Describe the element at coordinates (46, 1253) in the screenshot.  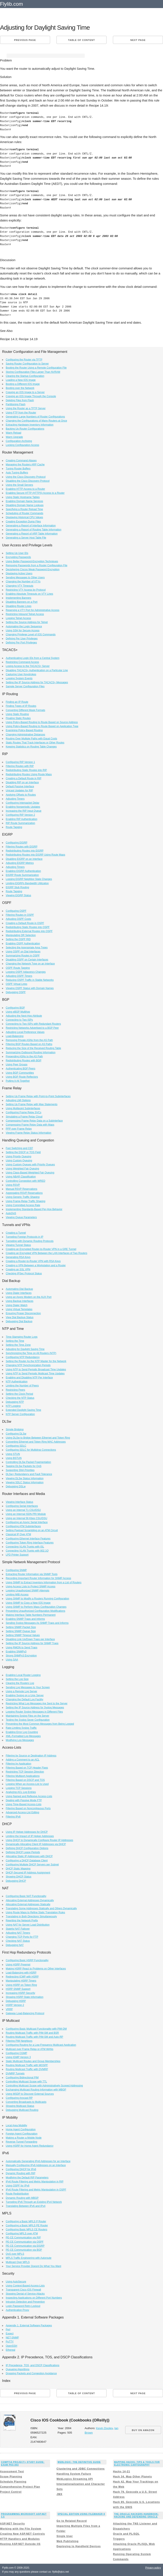
I see `Creating an Encrypted VPN Between the LAN Interfaces of Two Routers` at that location.